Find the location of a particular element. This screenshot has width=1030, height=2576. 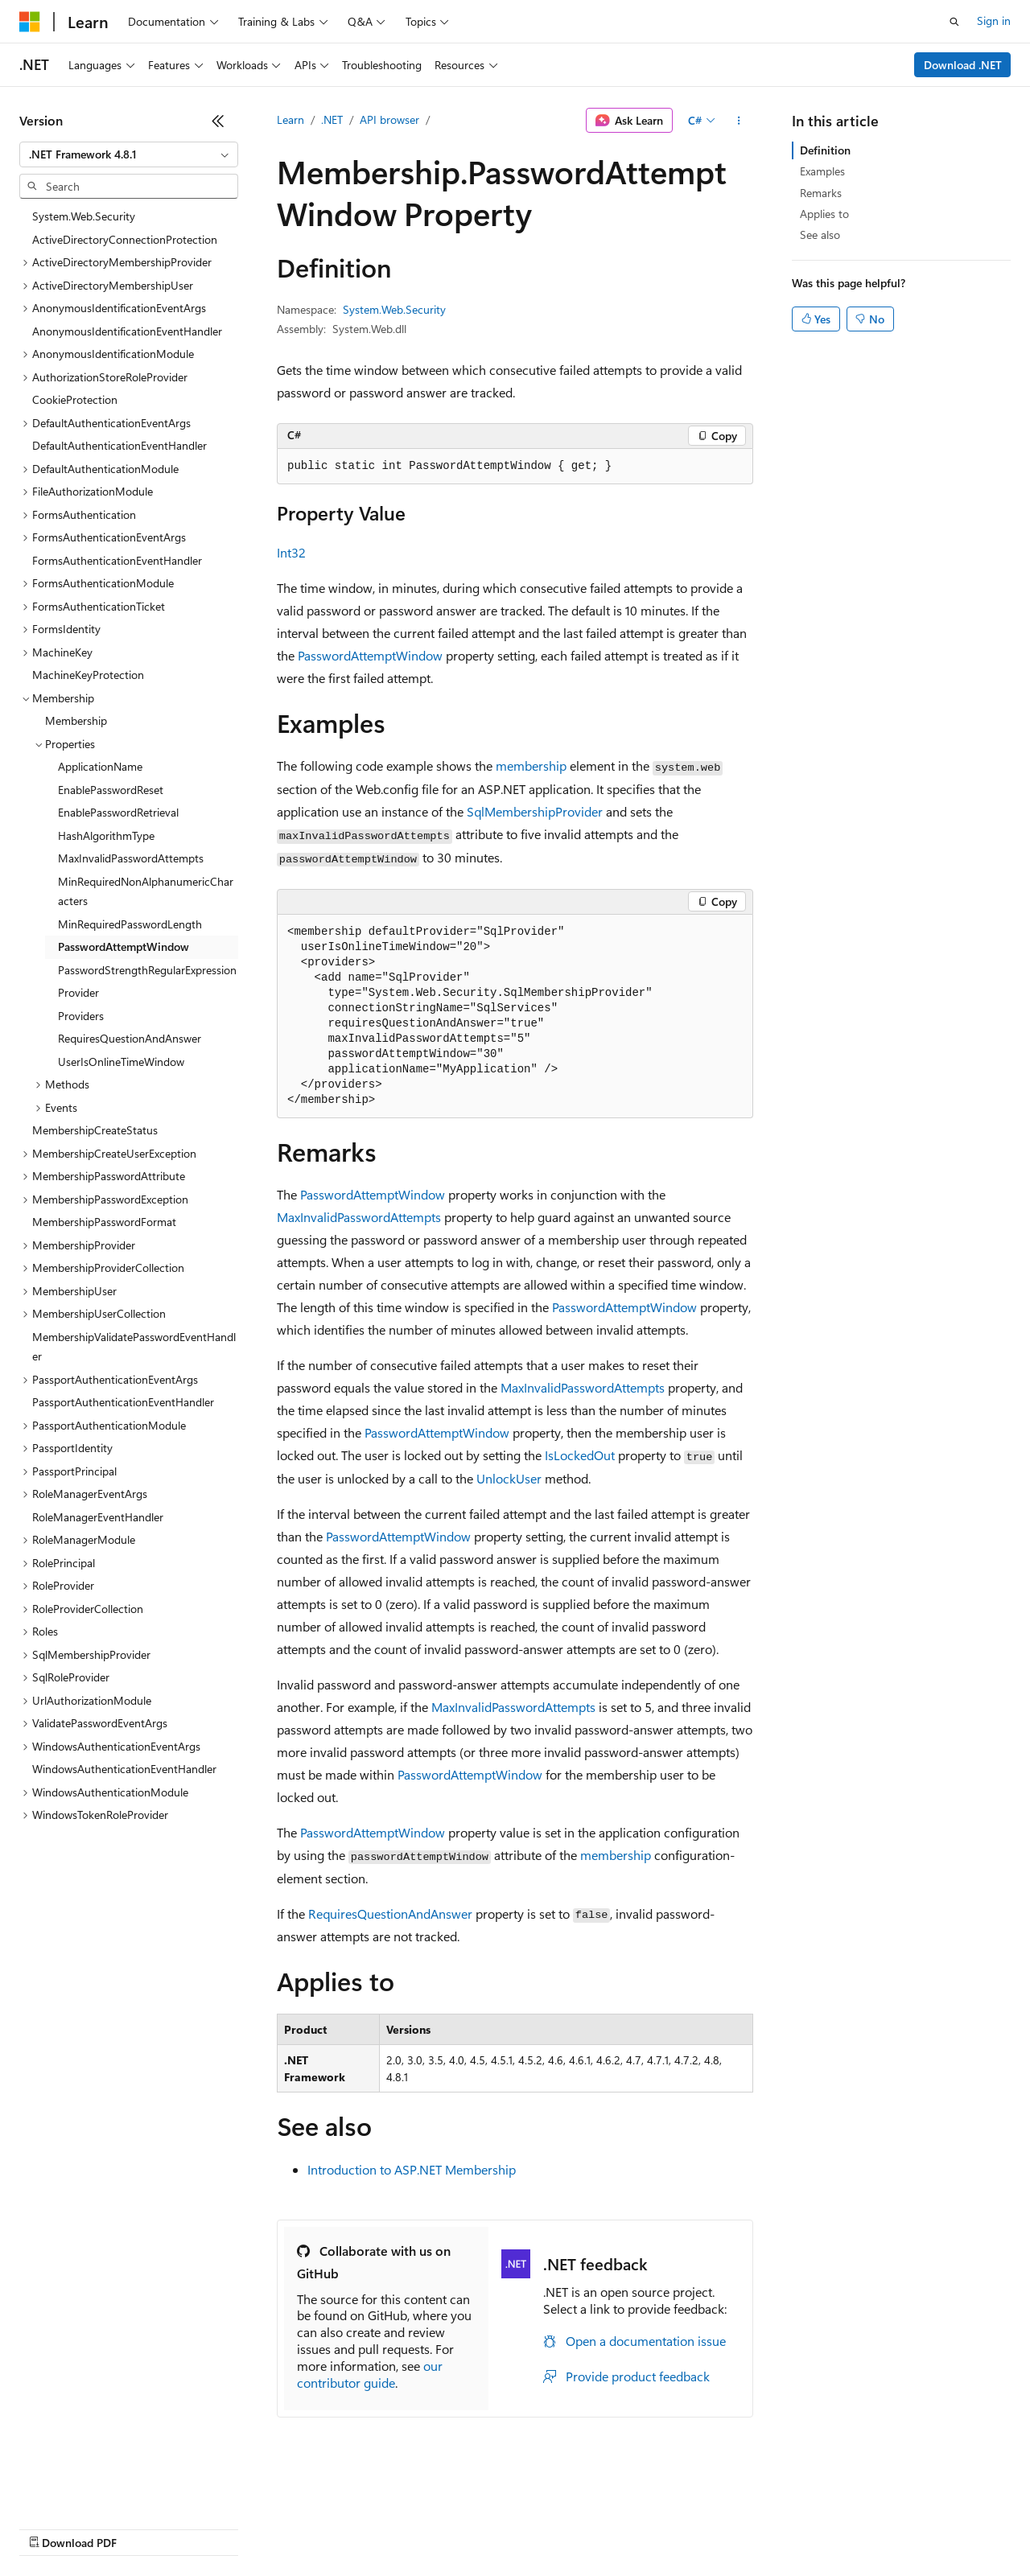

Contribute is located at coordinates (288, 2527).